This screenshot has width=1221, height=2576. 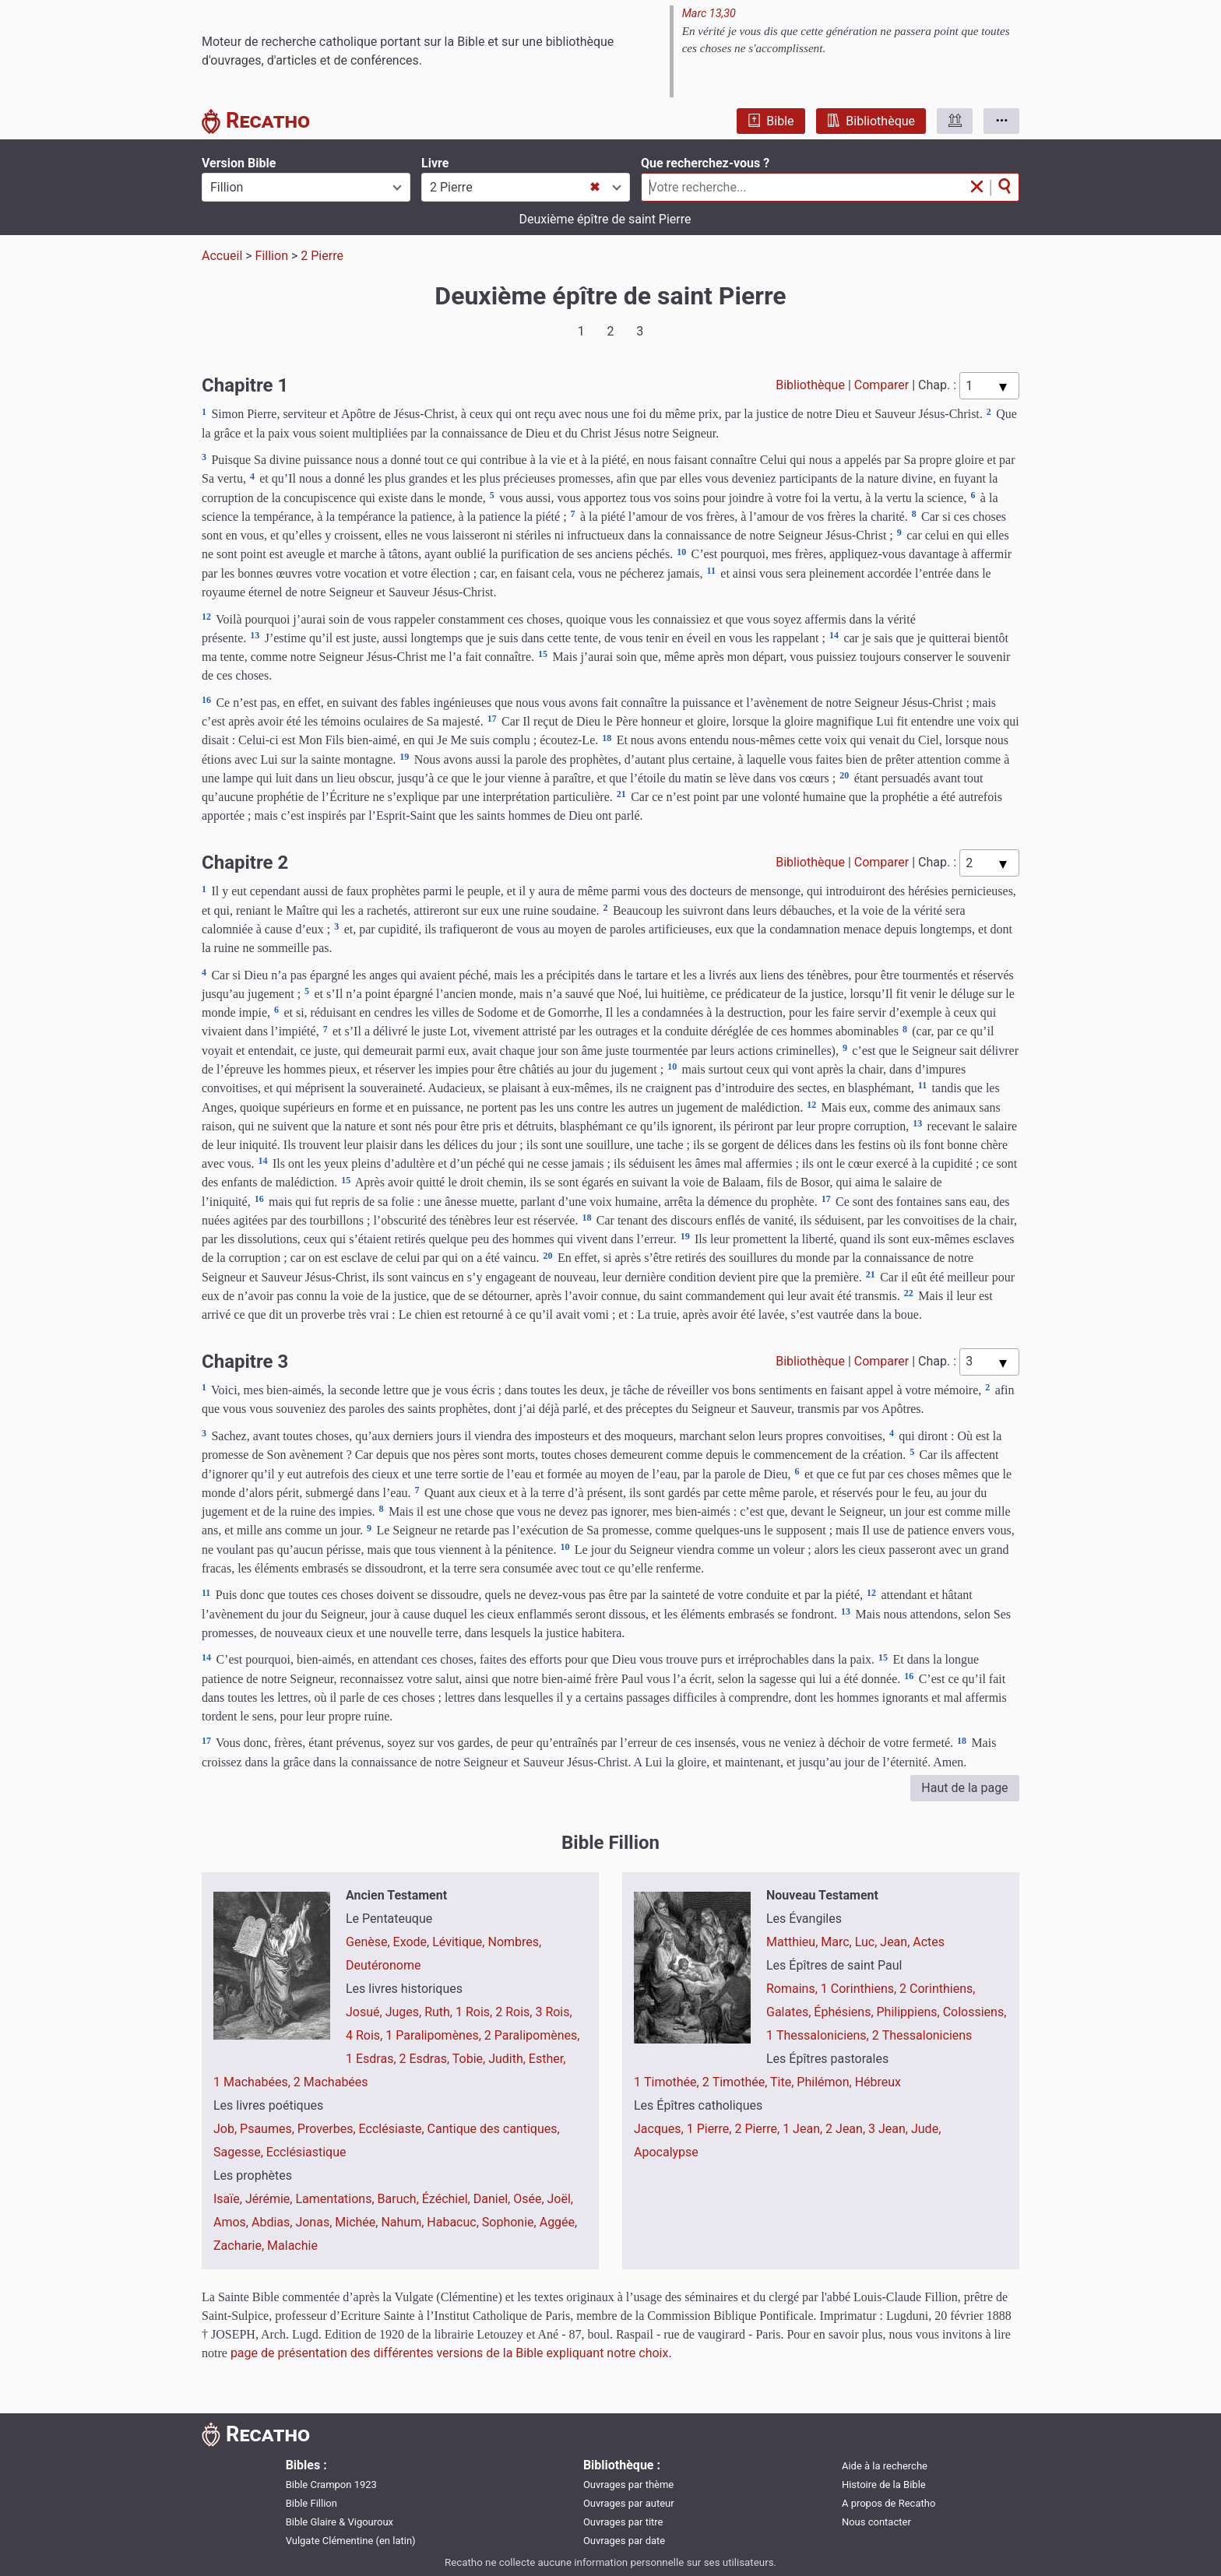 What do you see at coordinates (315, 2222) in the screenshot?
I see `Jonas,` at bounding box center [315, 2222].